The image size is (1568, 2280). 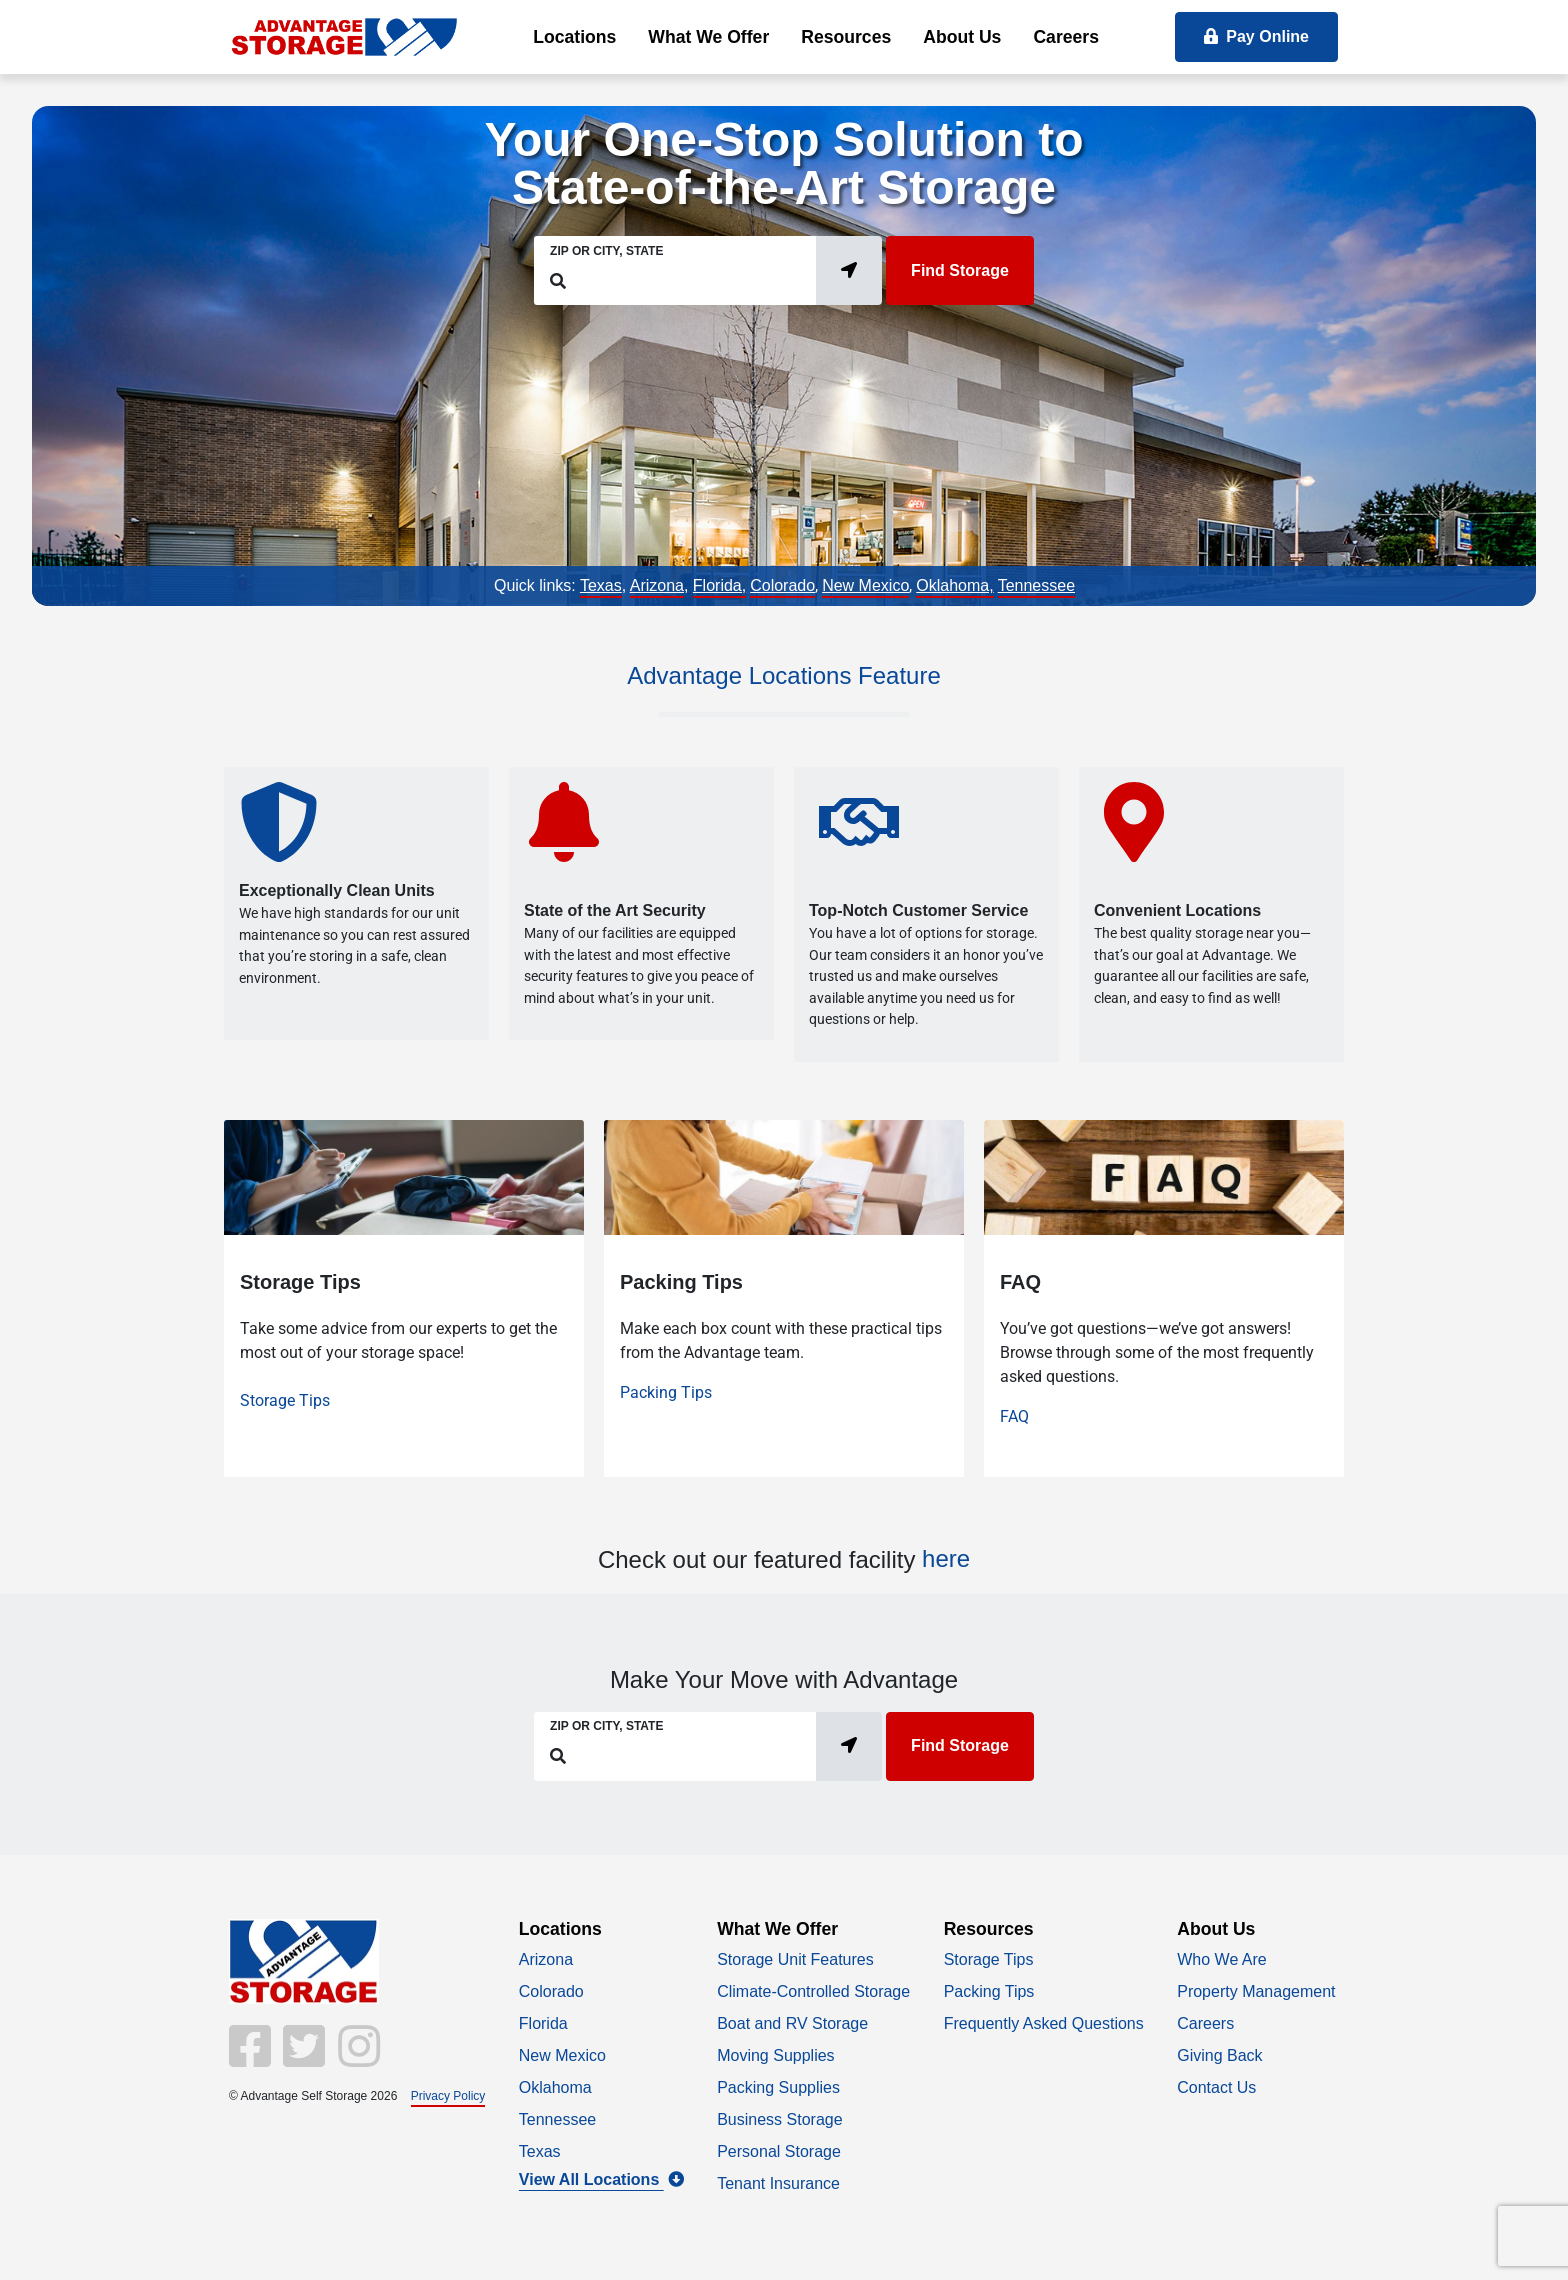 I want to click on FAQ, so click(x=1014, y=1416).